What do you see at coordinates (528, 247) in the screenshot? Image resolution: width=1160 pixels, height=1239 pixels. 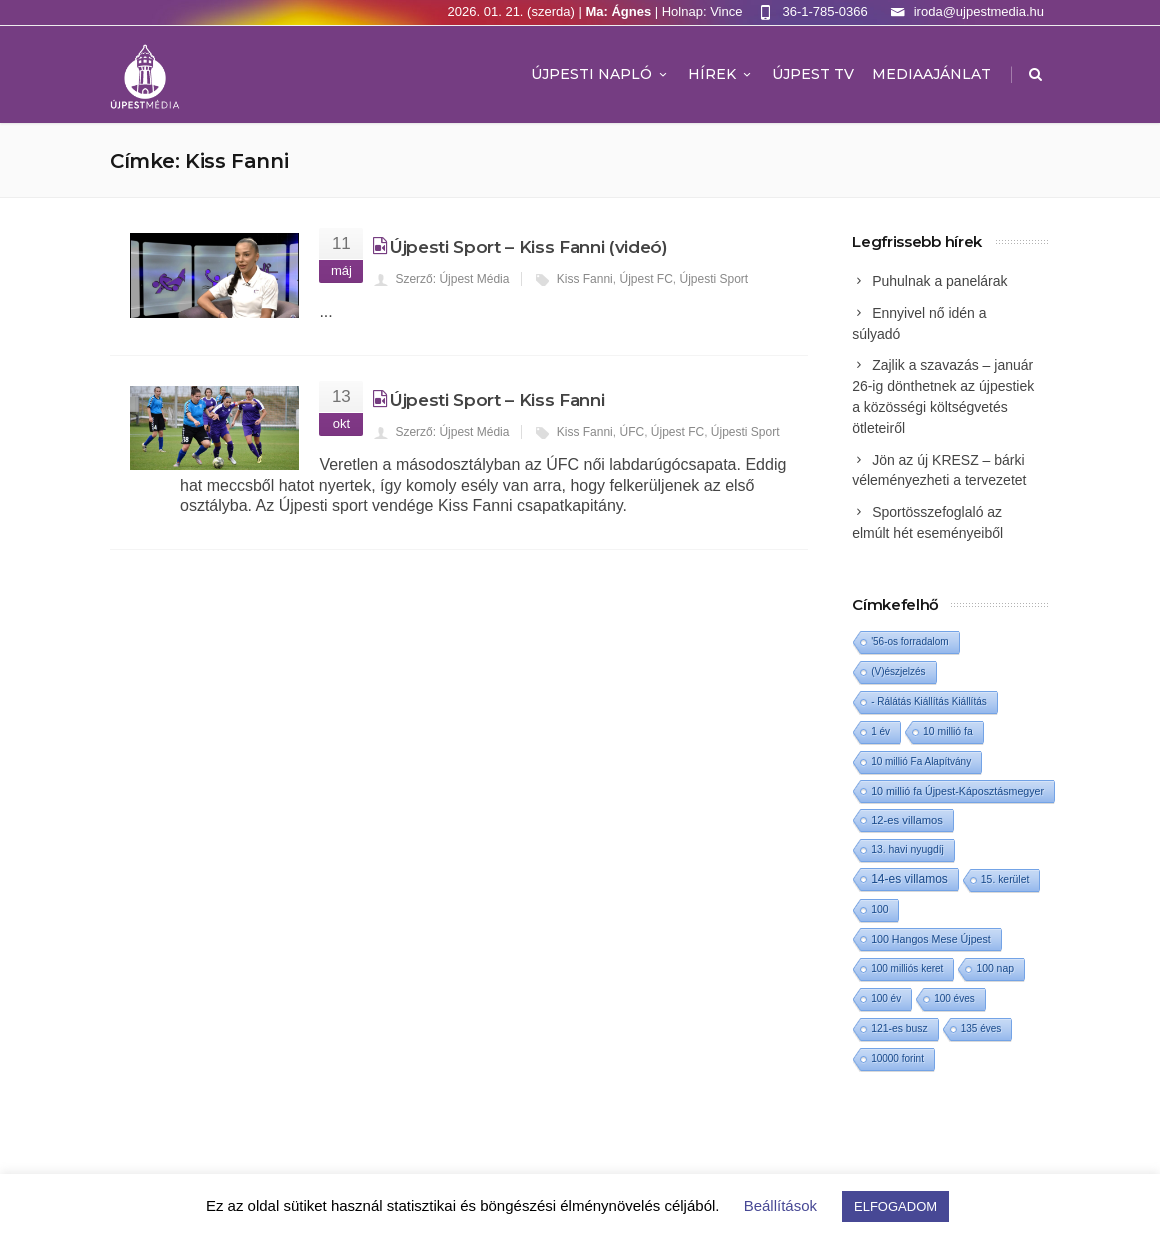 I see `Újpesti Sport – Kiss Fanni (videó)` at bounding box center [528, 247].